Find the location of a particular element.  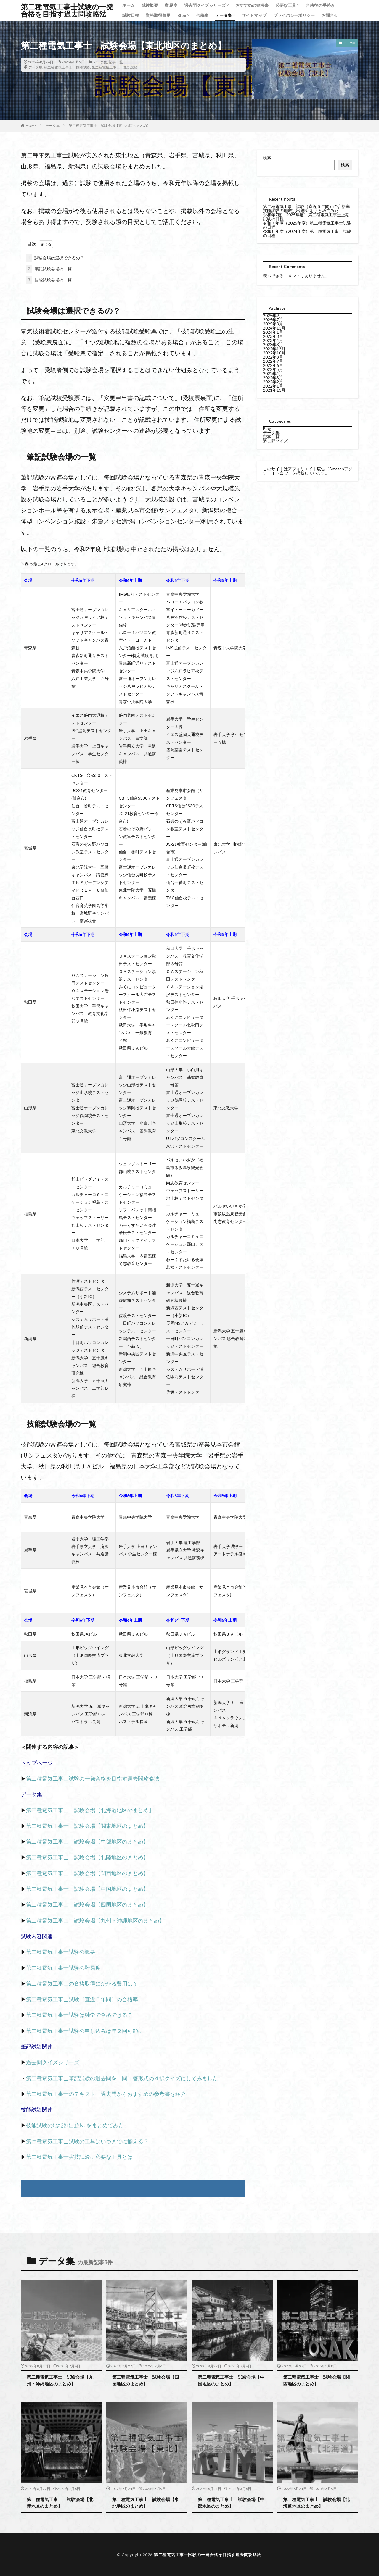

試験概要 is located at coordinates (150, 5).